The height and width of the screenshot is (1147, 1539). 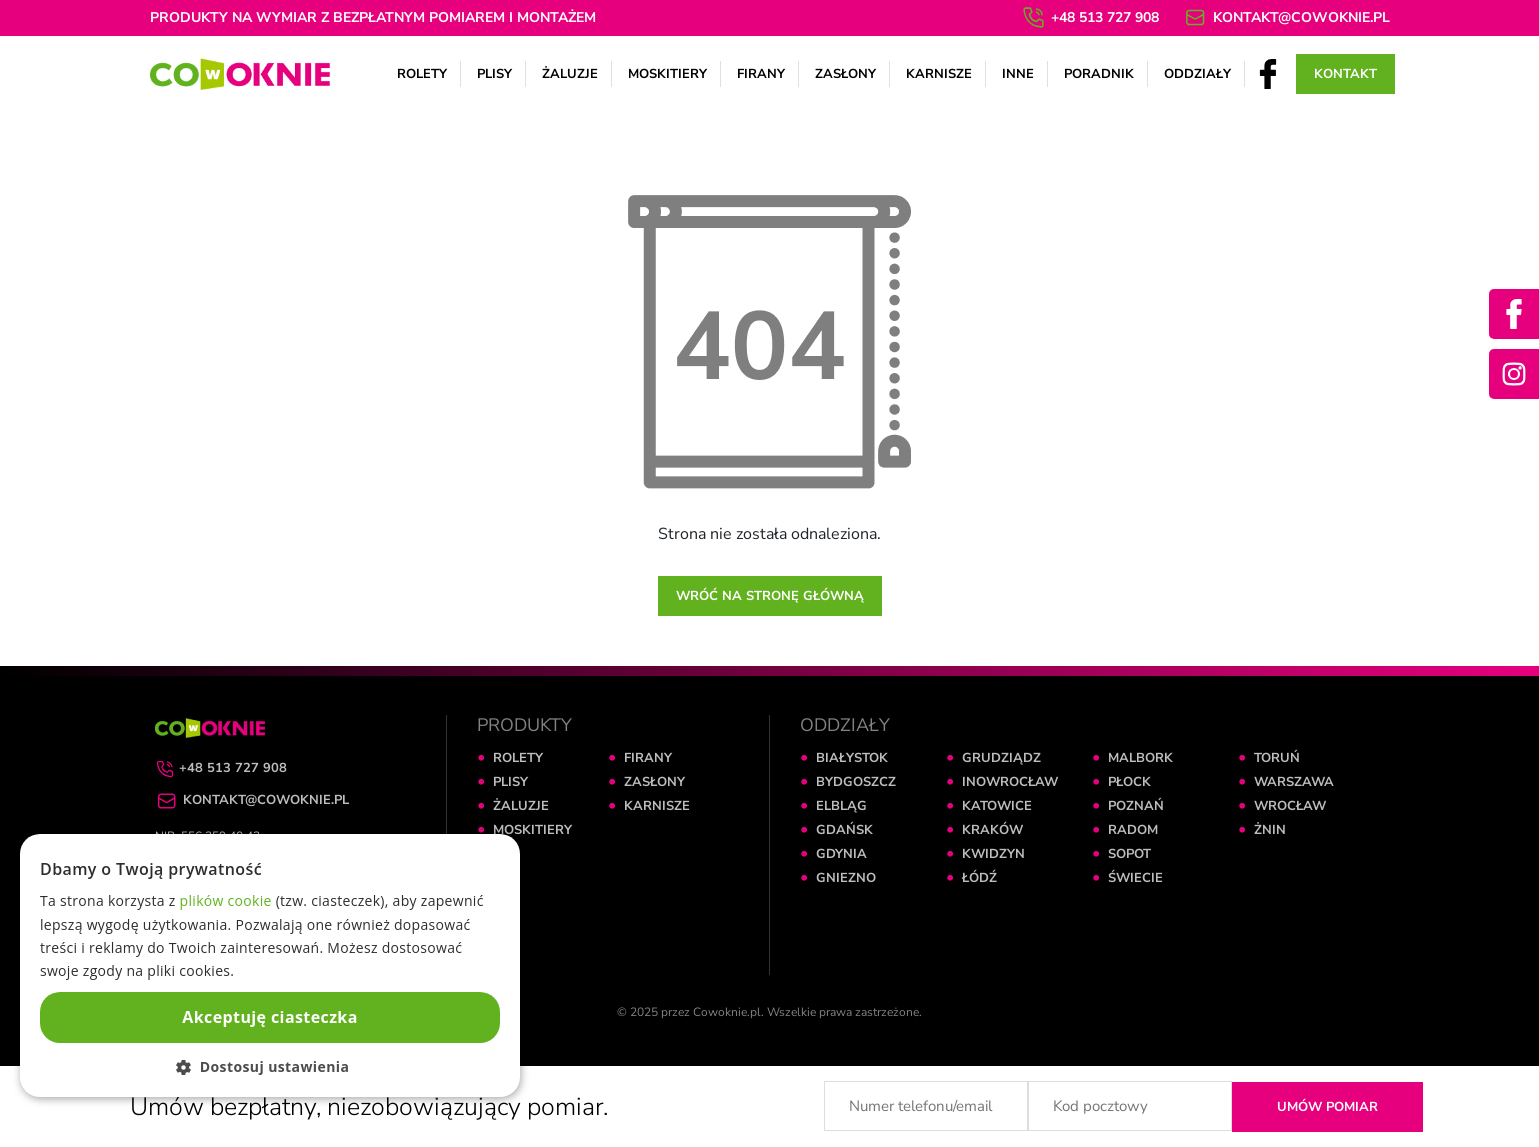 I want to click on KATOWICE, so click(x=997, y=806).